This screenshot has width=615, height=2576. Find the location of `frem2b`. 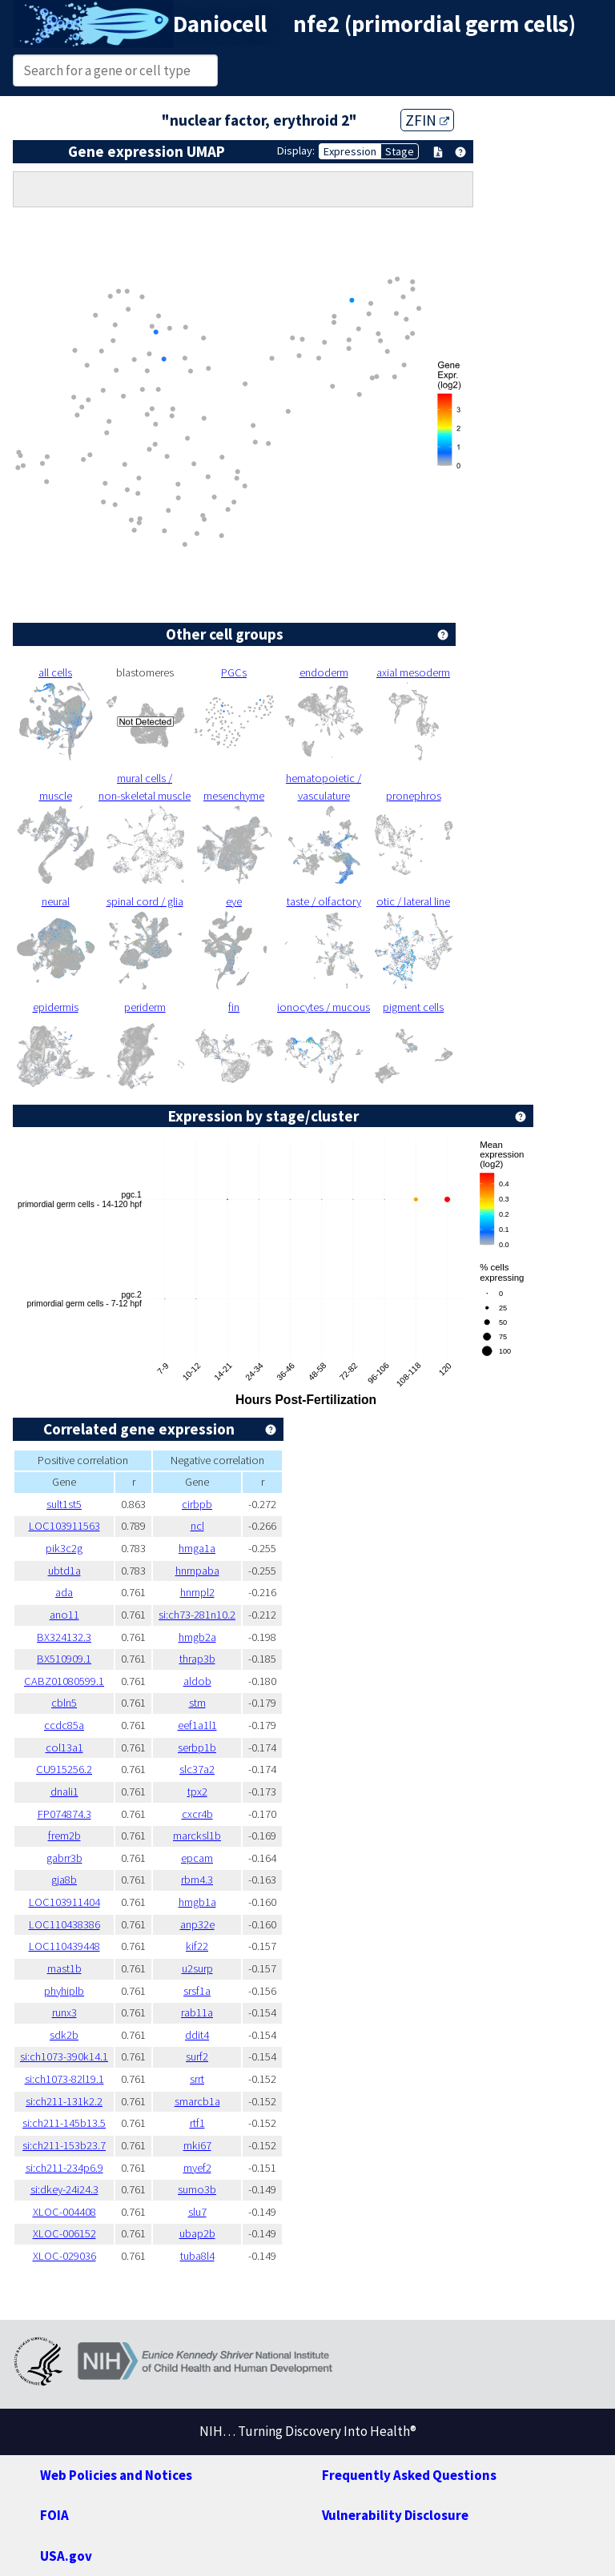

frem2b is located at coordinates (64, 1835).